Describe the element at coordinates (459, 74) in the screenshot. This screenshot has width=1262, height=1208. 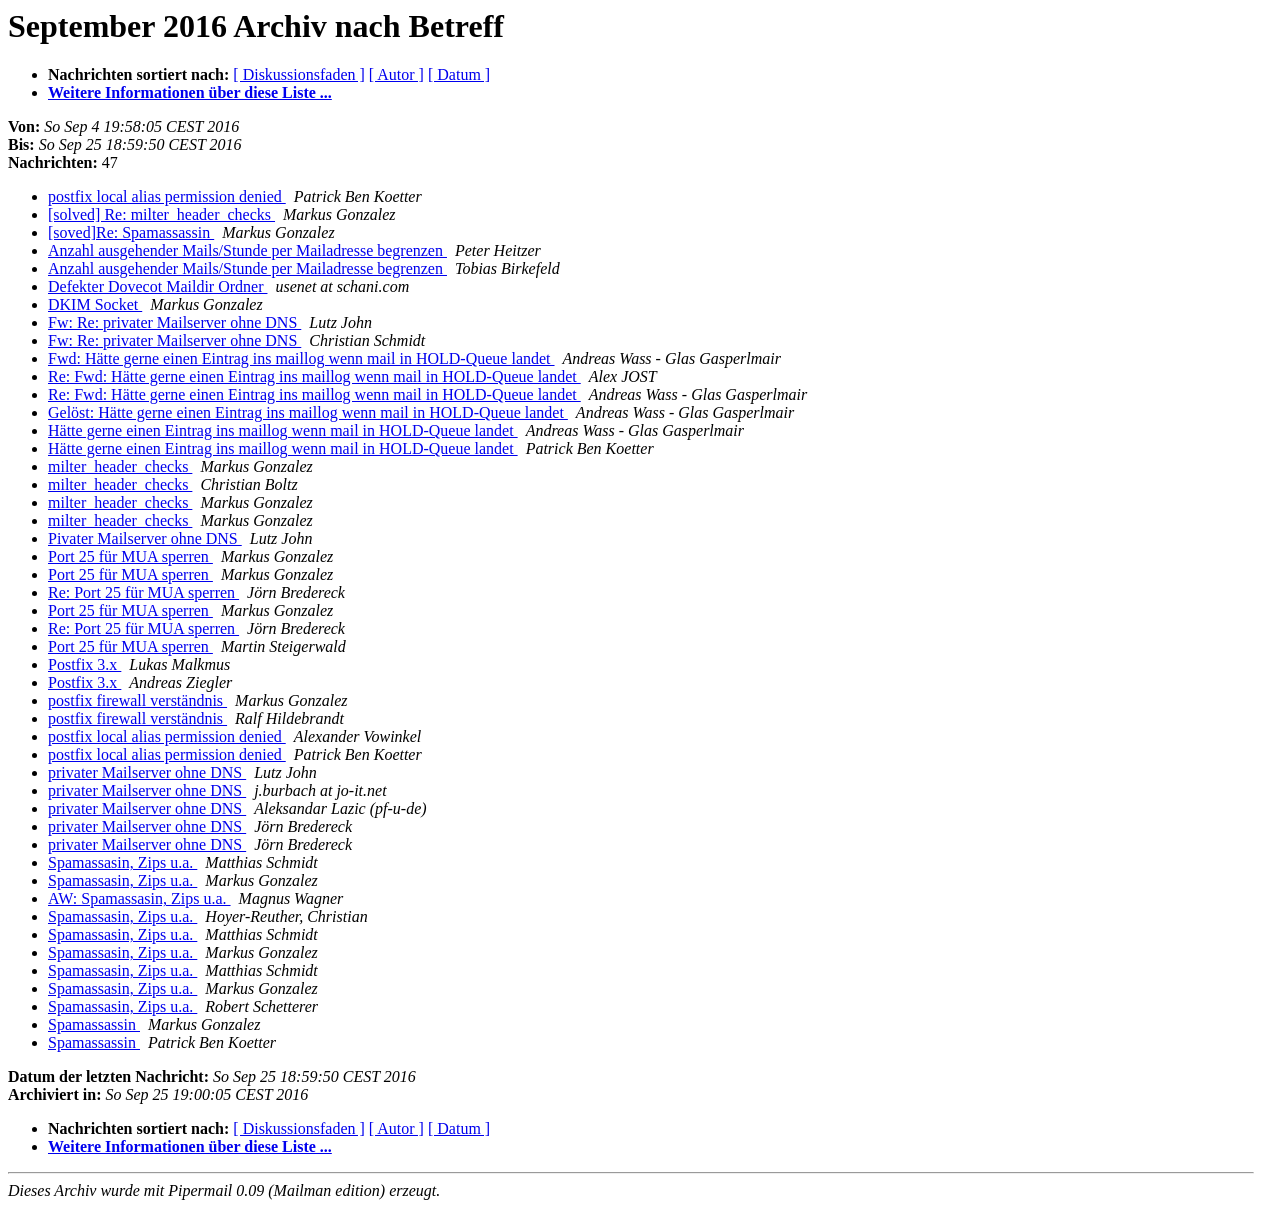
I see `[ Datum ]` at that location.